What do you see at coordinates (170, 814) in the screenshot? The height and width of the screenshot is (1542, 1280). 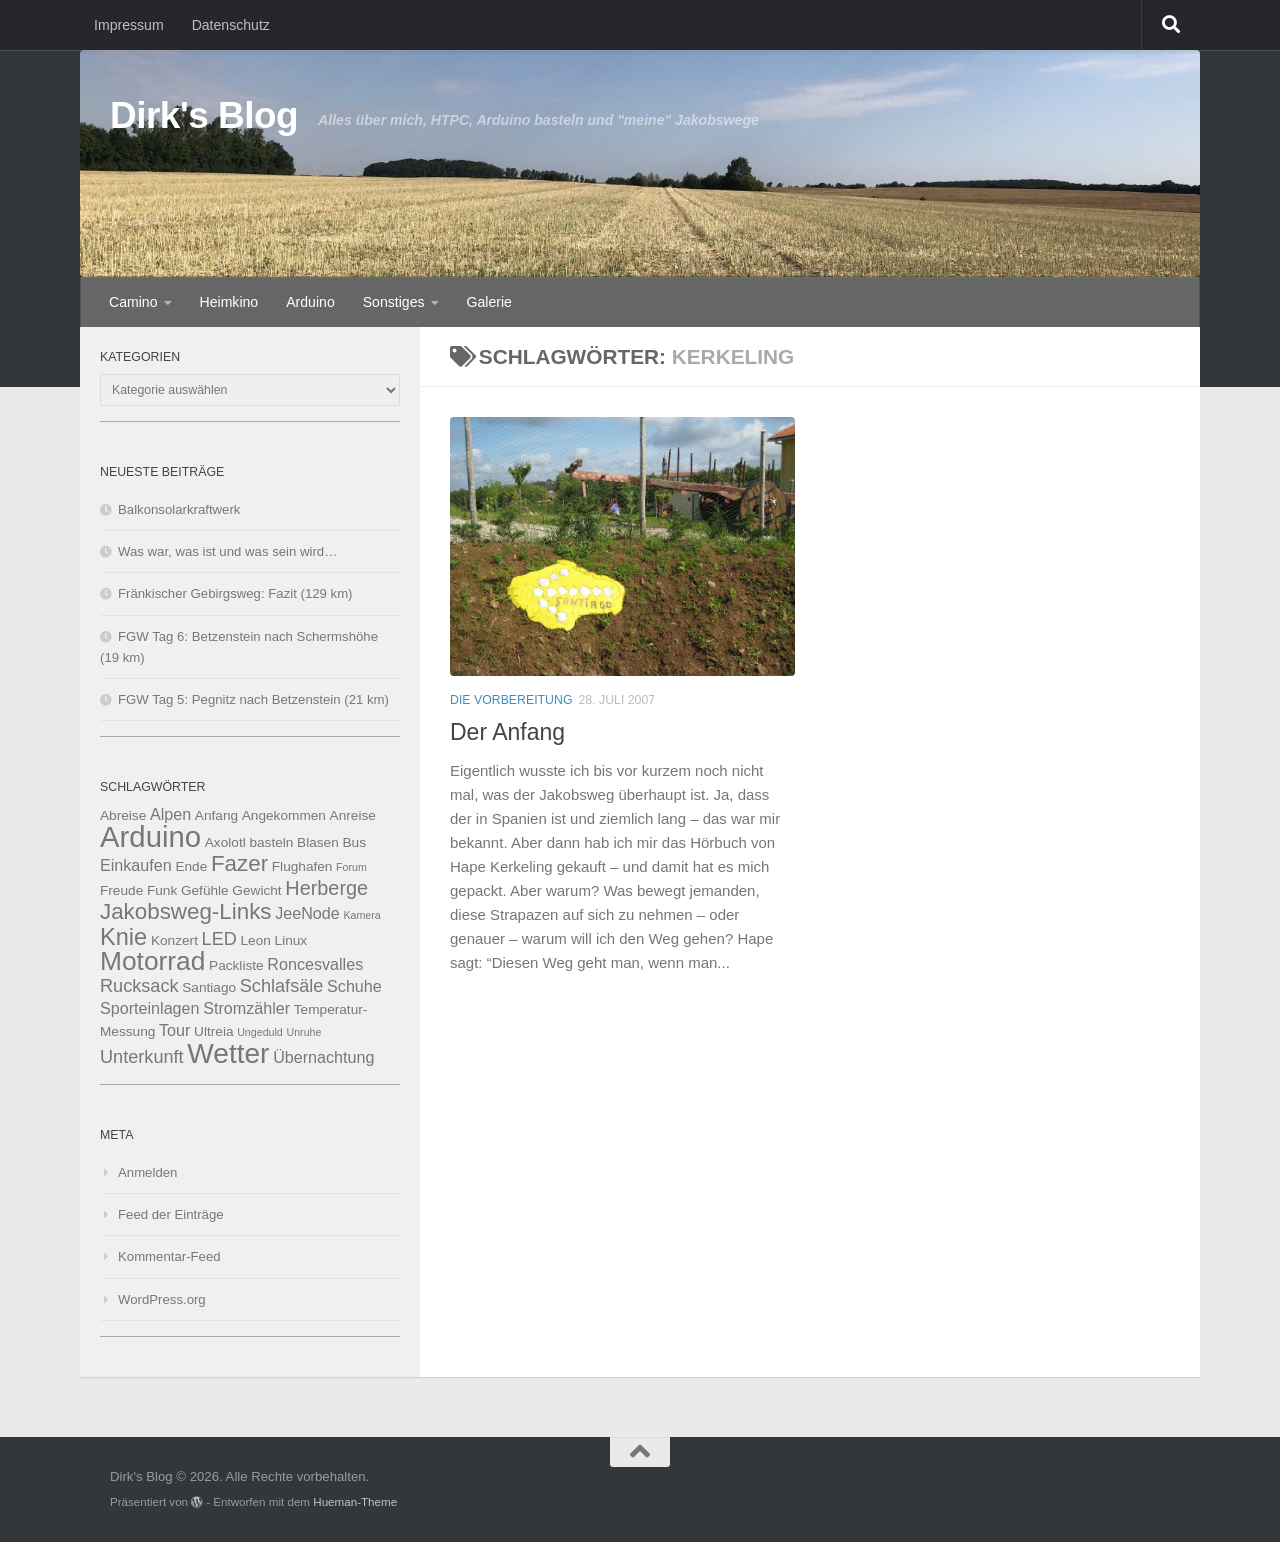 I see `Alpen [Alpen (4 Einträge)]` at bounding box center [170, 814].